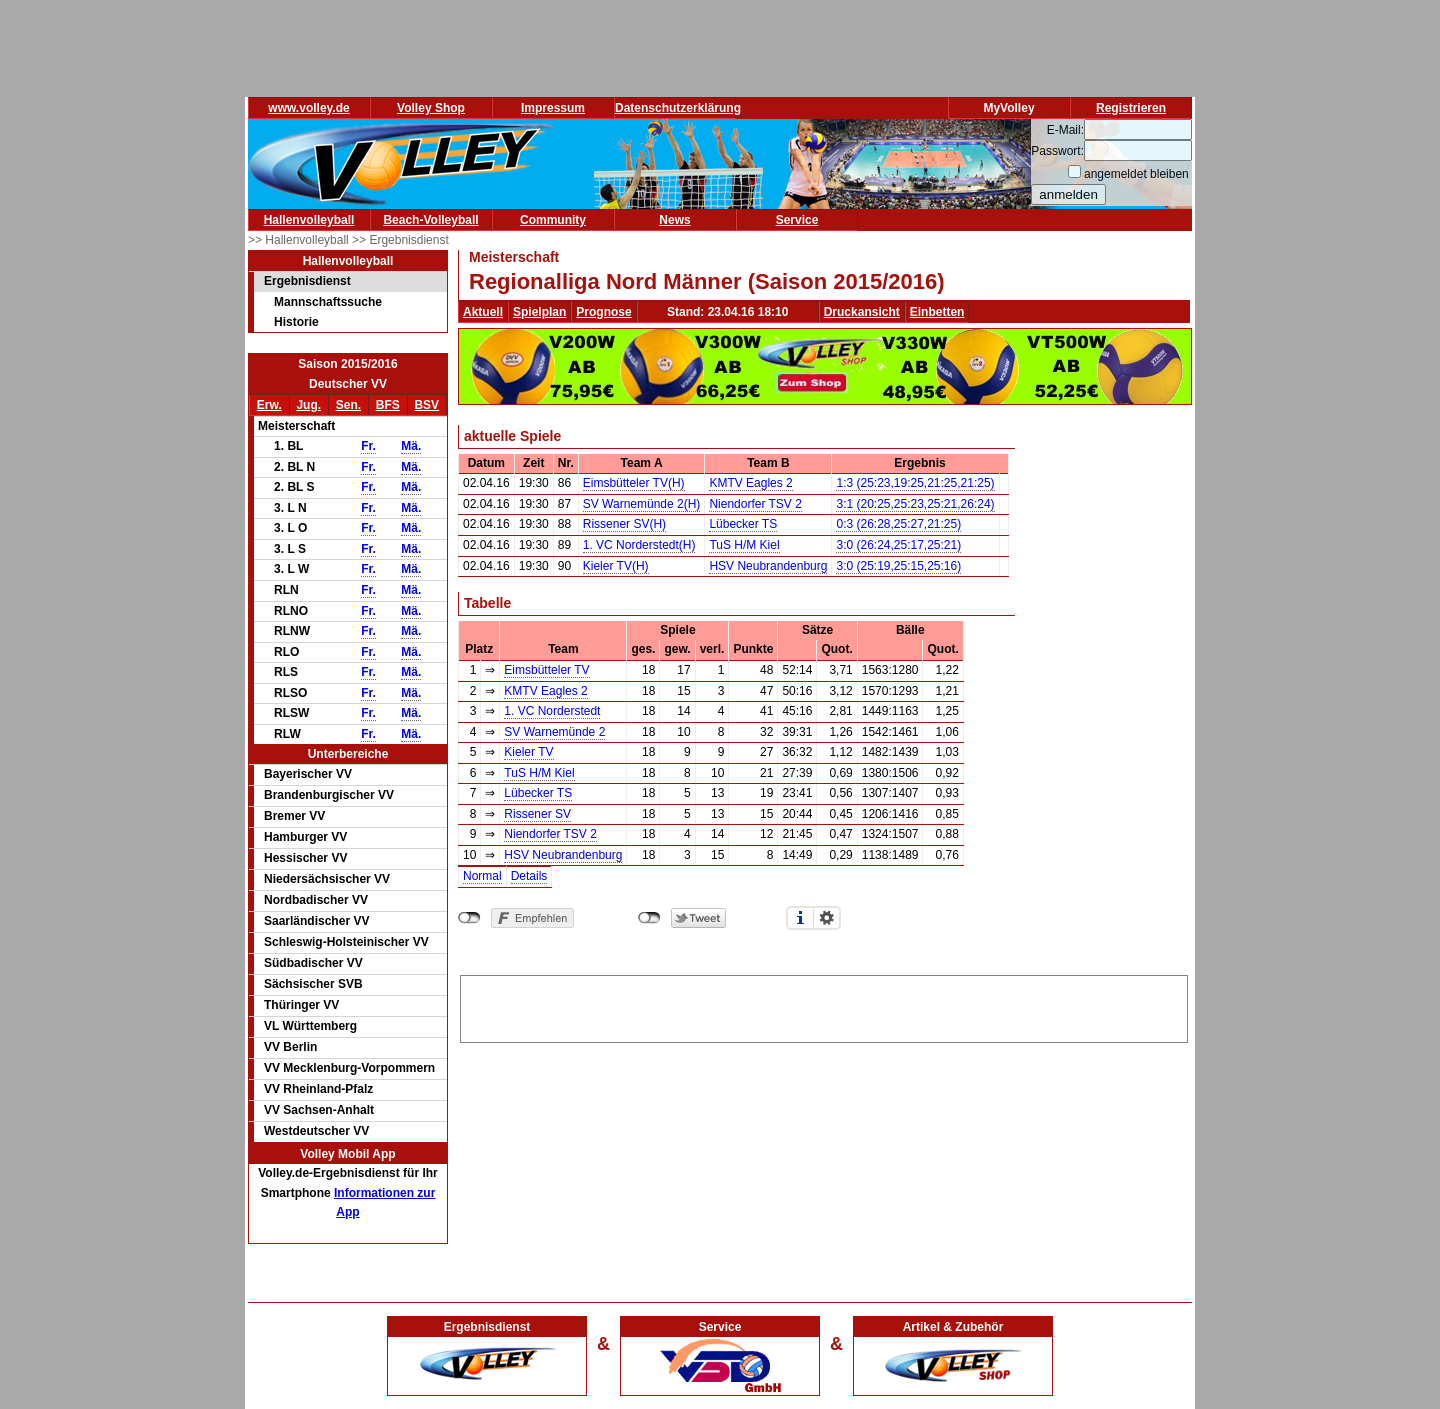 Image resolution: width=1440 pixels, height=1409 pixels. What do you see at coordinates (308, 108) in the screenshot?
I see `www.volley.de` at bounding box center [308, 108].